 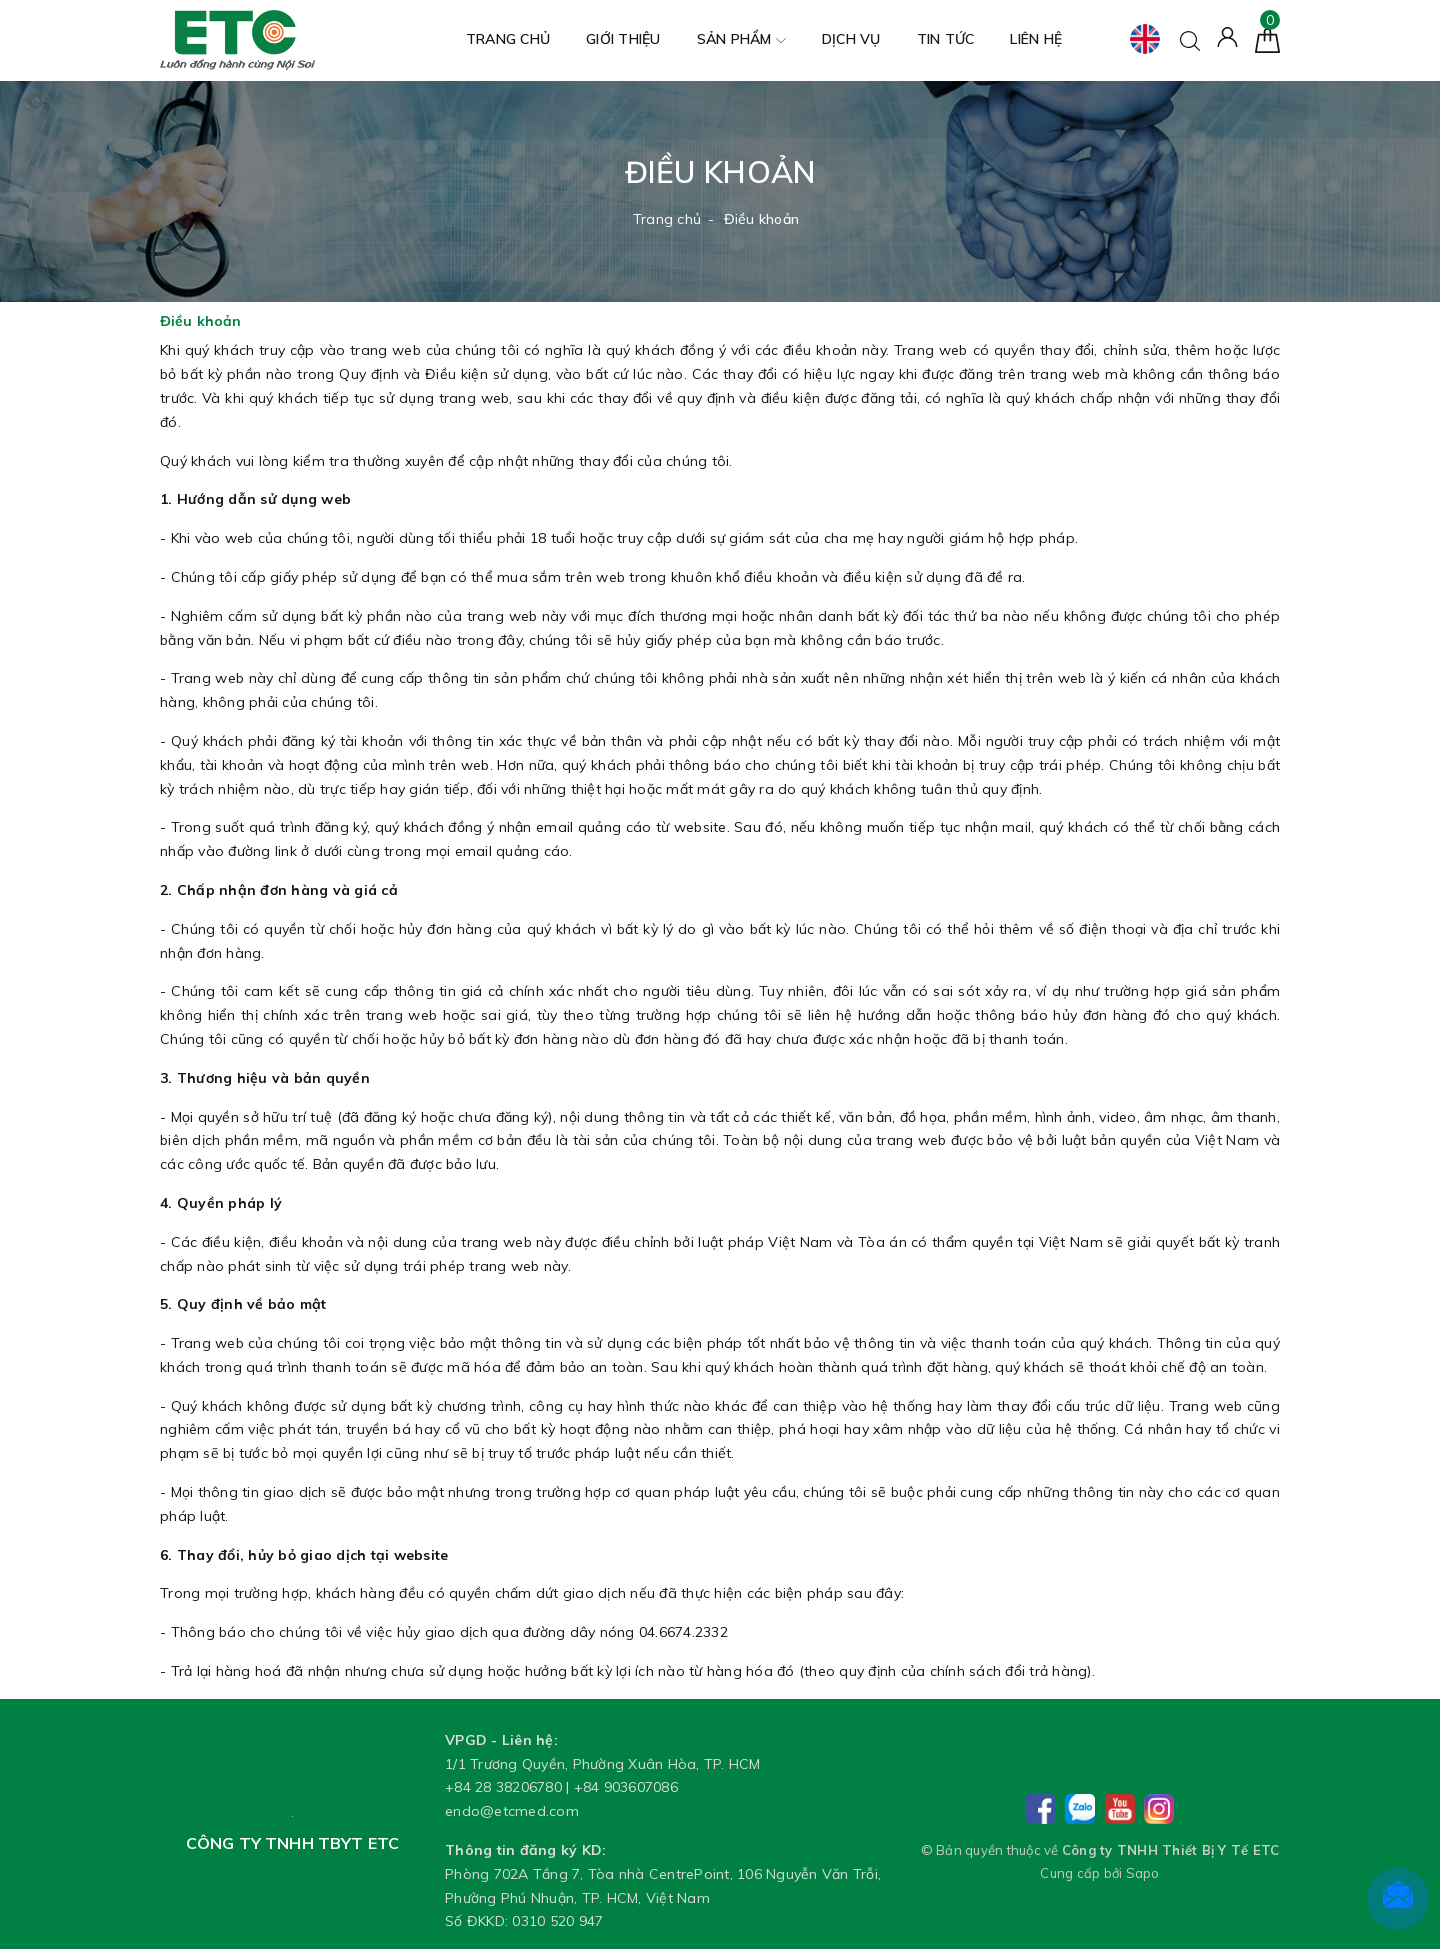 What do you see at coordinates (1227, 36) in the screenshot?
I see `[Tài khoản]` at bounding box center [1227, 36].